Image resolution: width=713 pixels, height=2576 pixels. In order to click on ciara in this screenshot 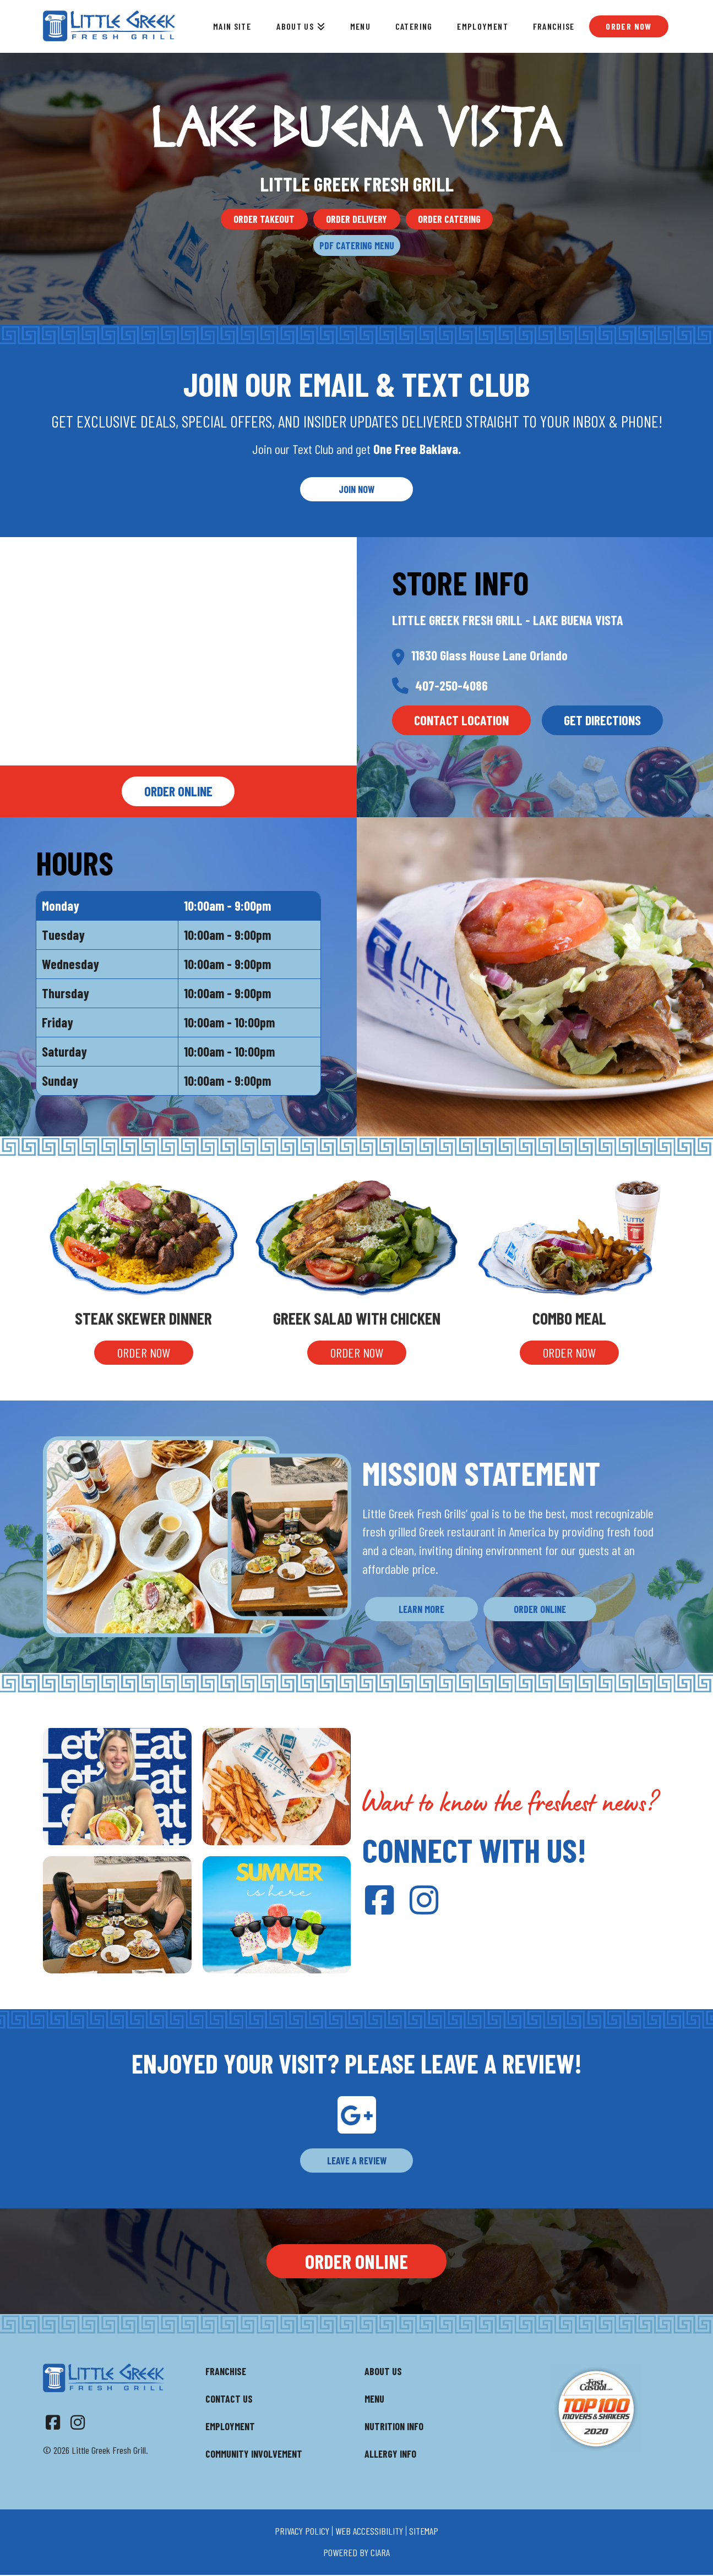, I will do `click(380, 2552)`.